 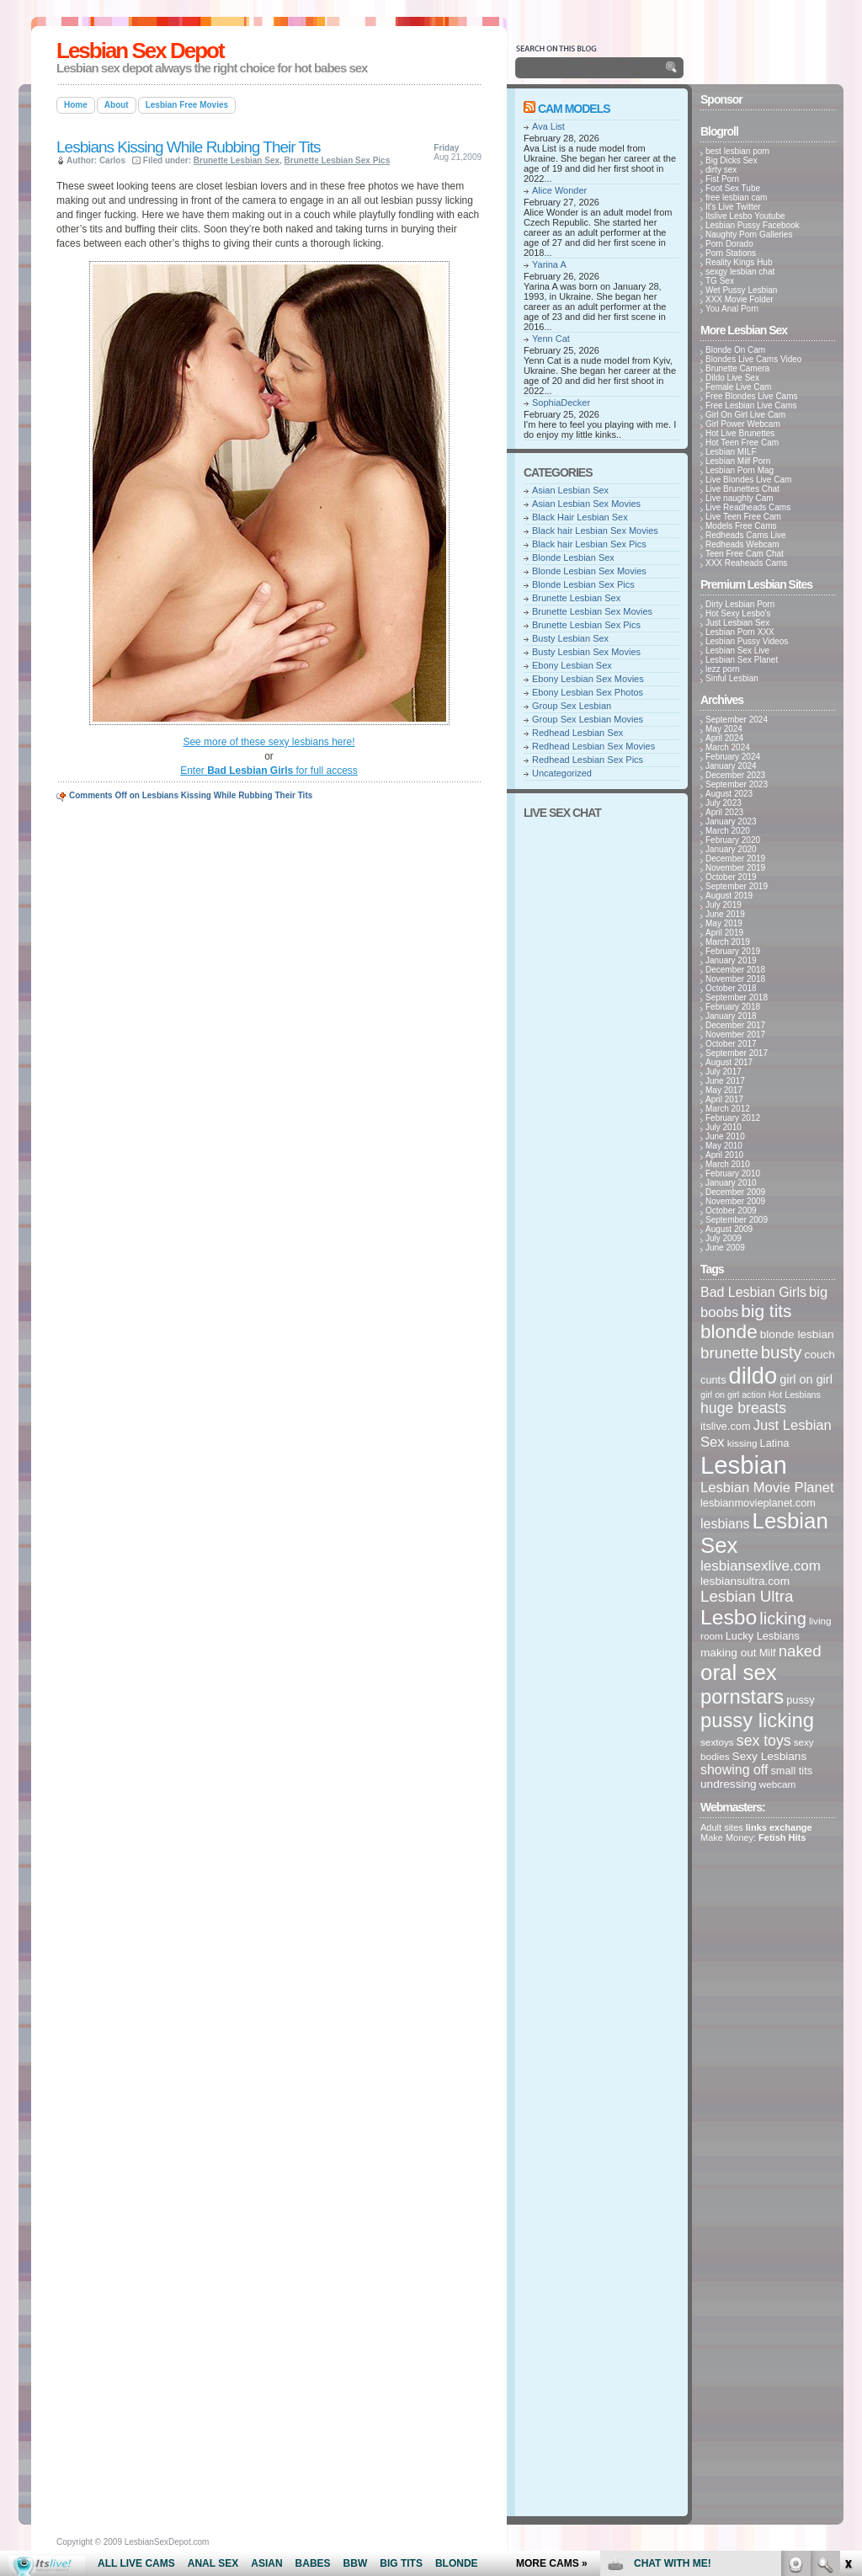 I want to click on Lesbian, so click(x=743, y=1465).